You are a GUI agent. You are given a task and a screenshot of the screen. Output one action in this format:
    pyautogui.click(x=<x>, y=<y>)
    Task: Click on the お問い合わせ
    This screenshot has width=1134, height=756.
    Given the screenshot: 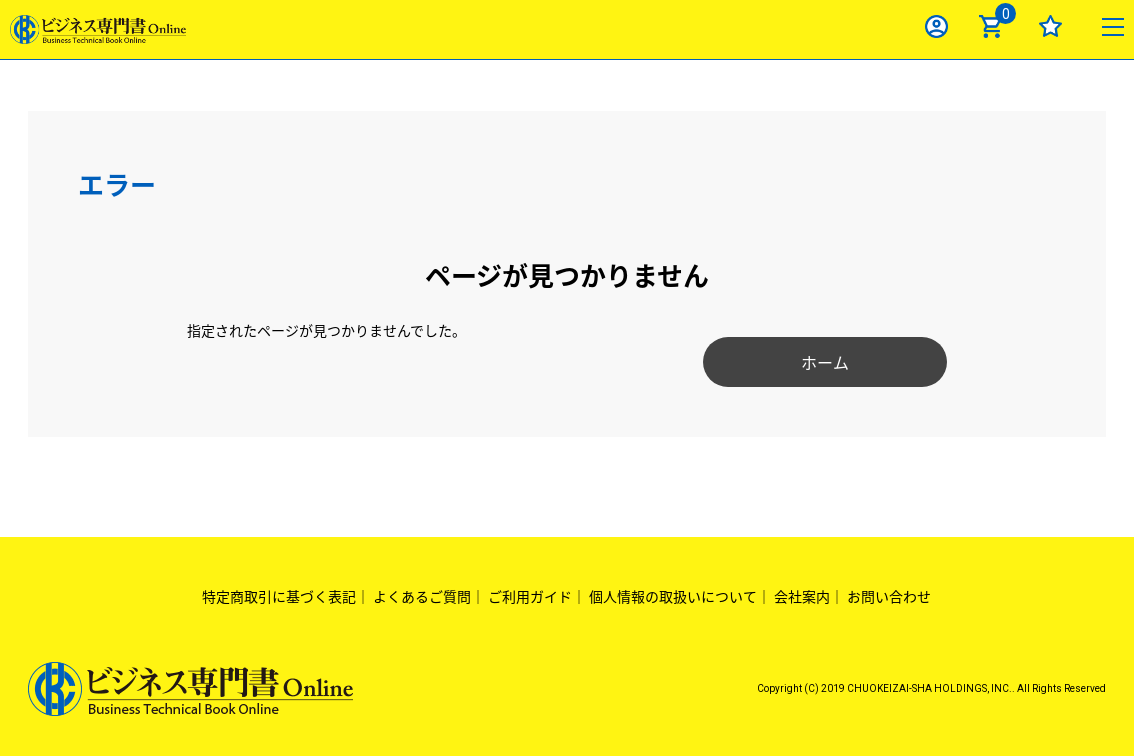 What is the action you would take?
    pyautogui.click(x=889, y=596)
    